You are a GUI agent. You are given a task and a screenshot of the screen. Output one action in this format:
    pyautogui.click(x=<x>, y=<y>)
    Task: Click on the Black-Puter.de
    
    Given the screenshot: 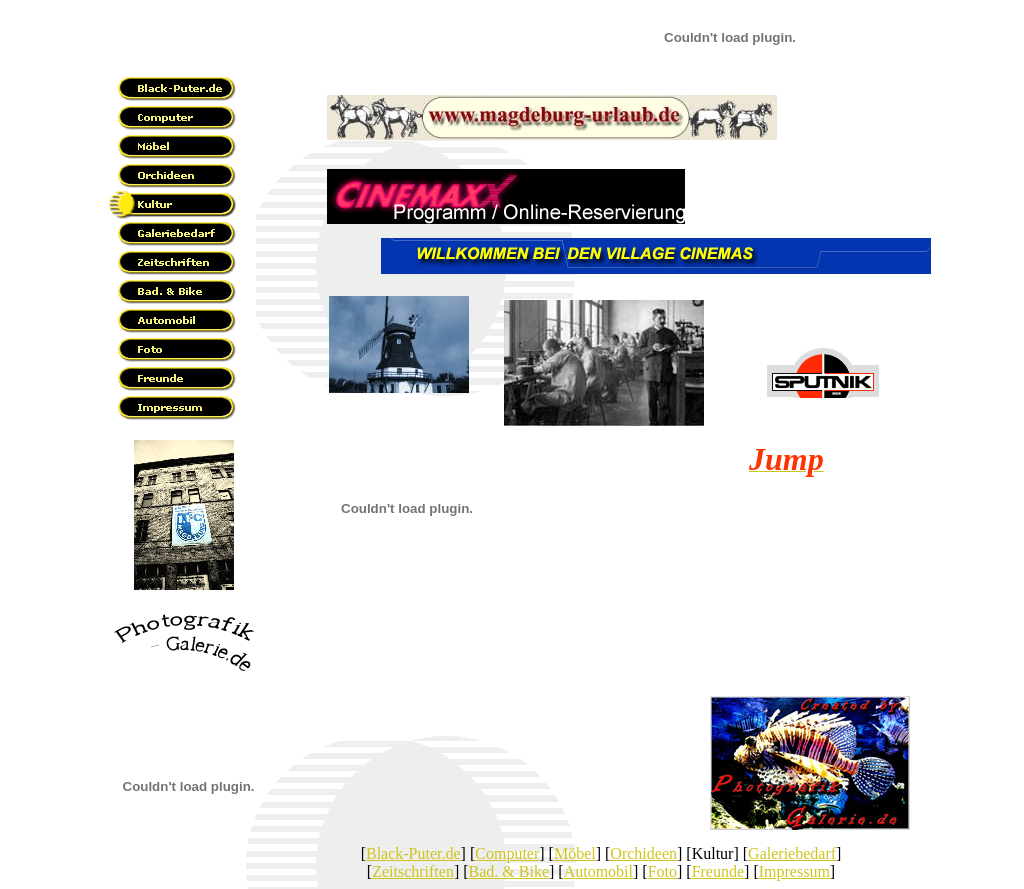 What is the action you would take?
    pyautogui.click(x=413, y=853)
    